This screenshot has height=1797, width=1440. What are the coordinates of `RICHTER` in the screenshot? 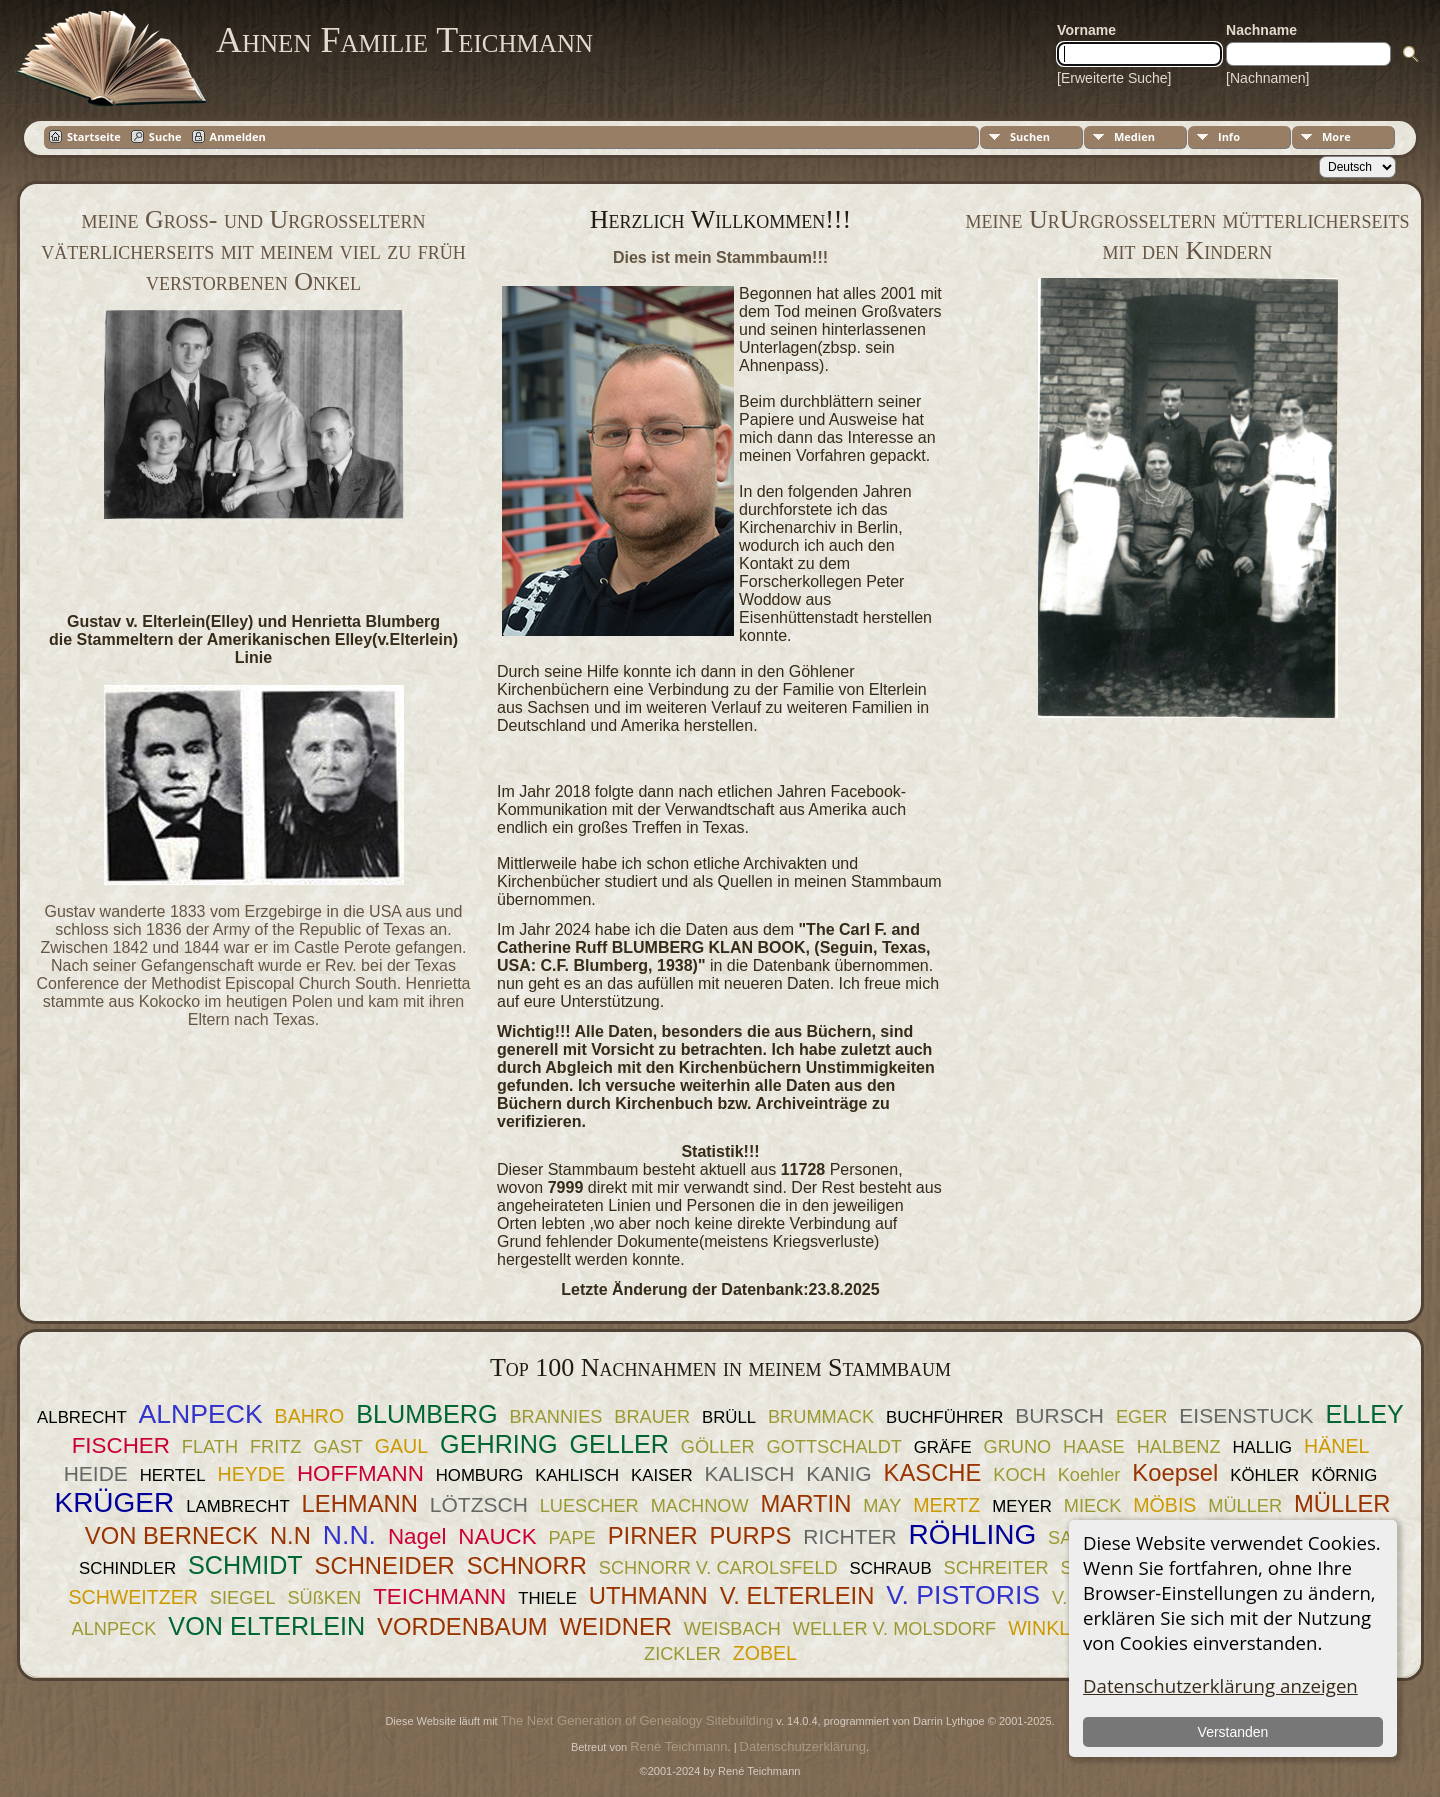 It's located at (849, 1536).